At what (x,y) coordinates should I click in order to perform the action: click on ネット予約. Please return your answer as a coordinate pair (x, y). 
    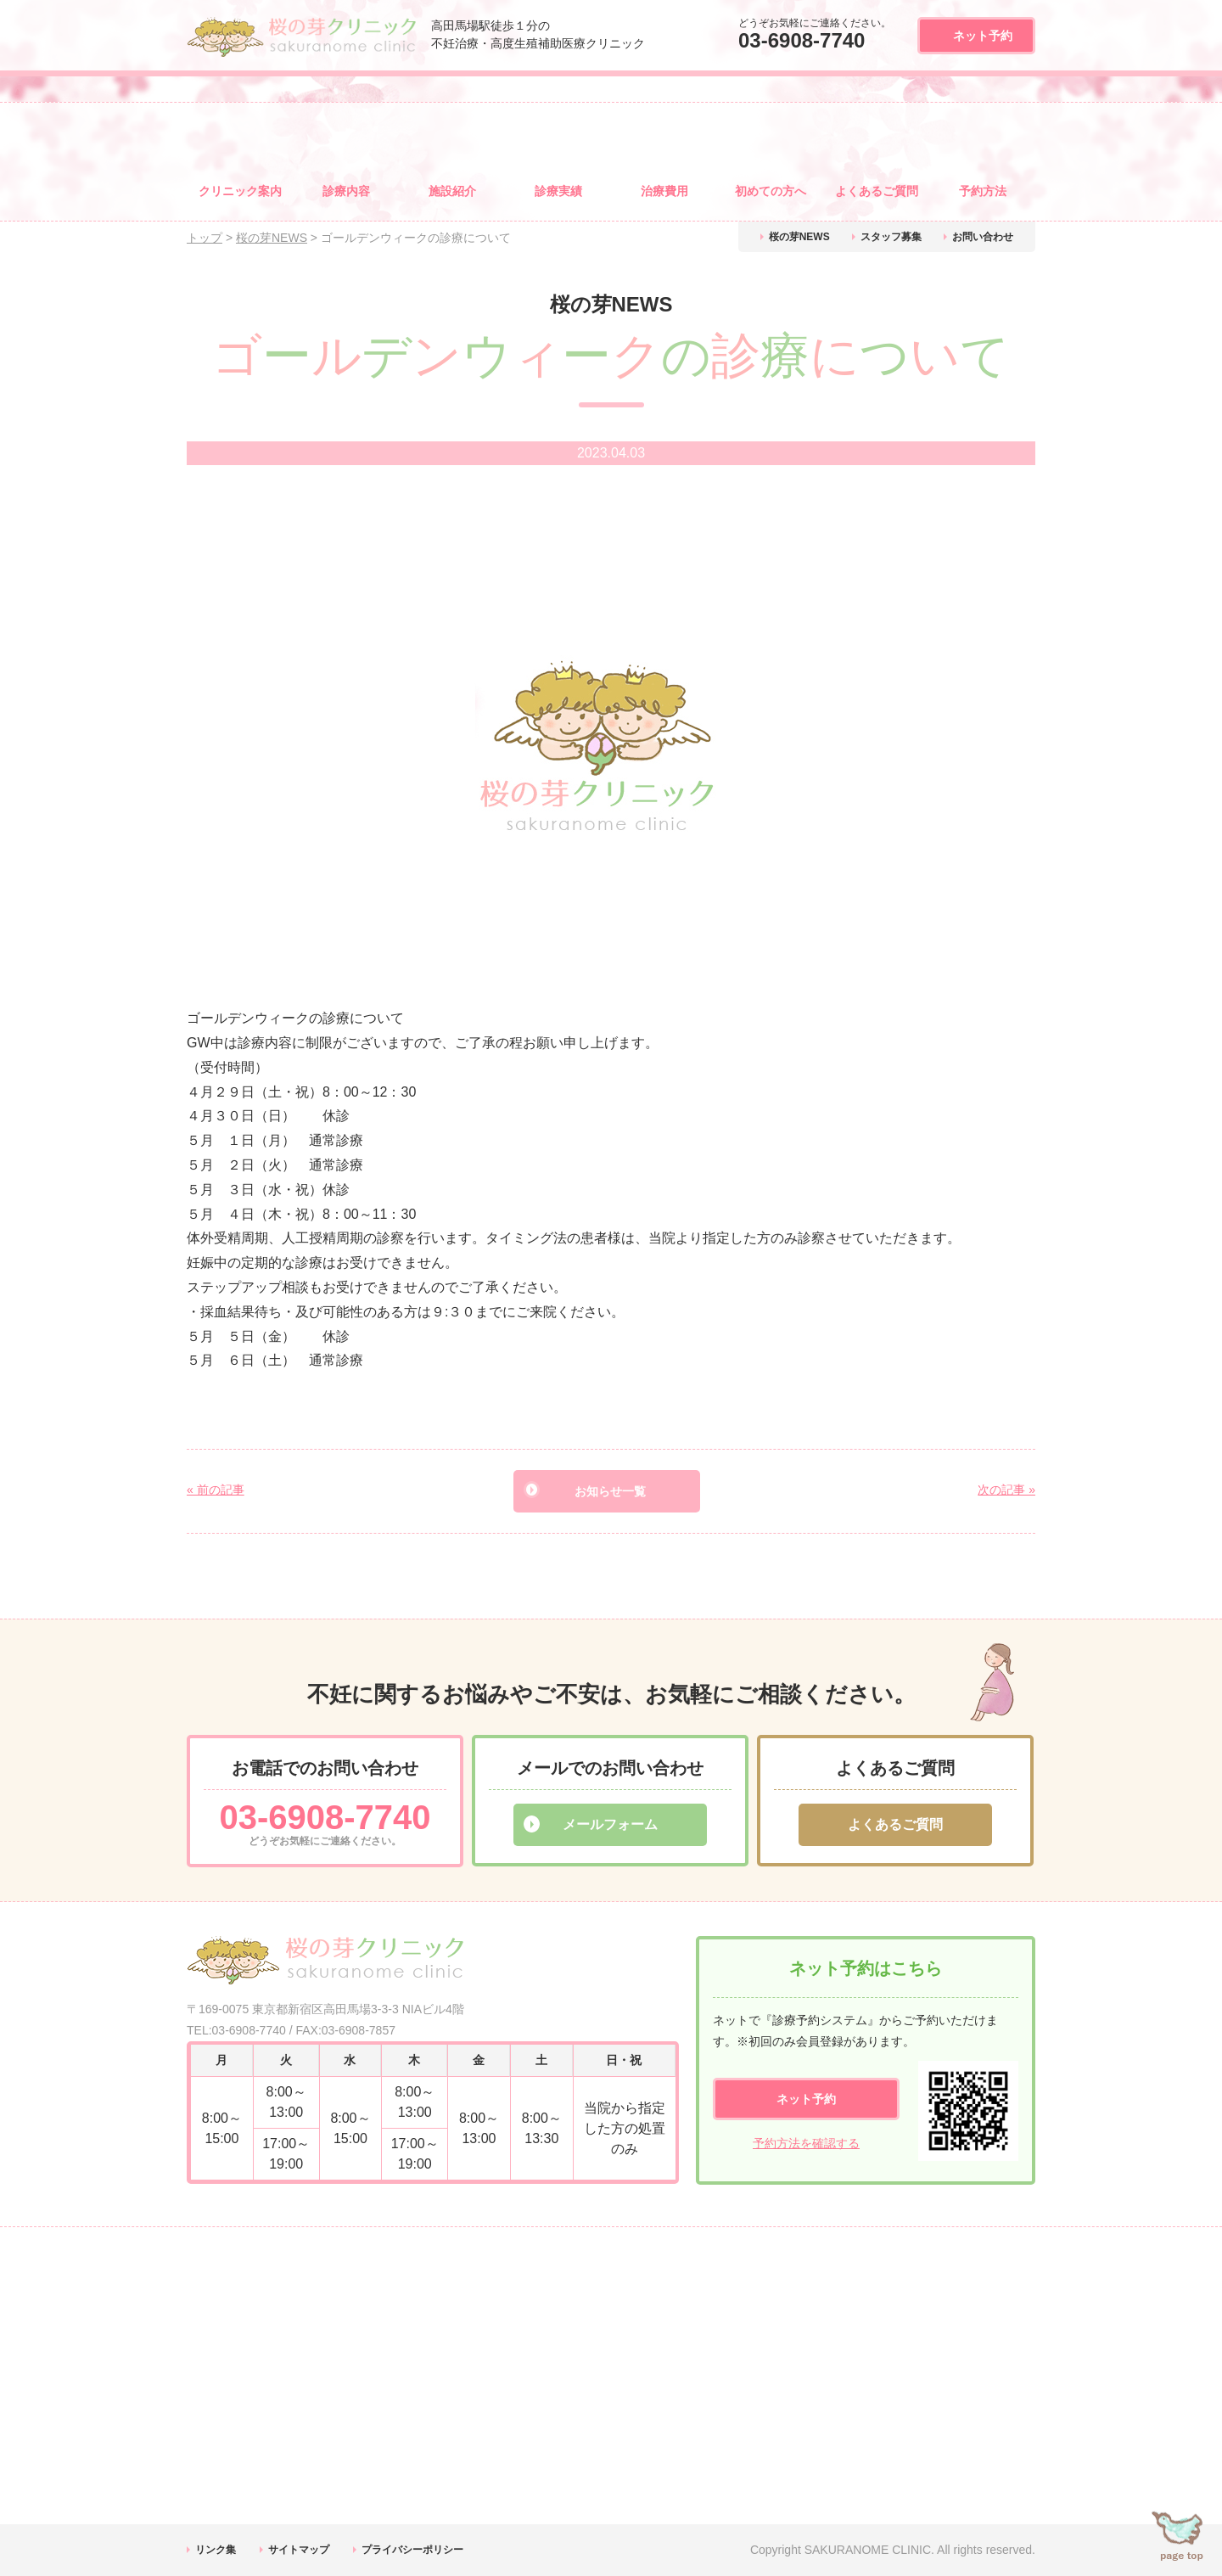
    Looking at the image, I should click on (982, 35).